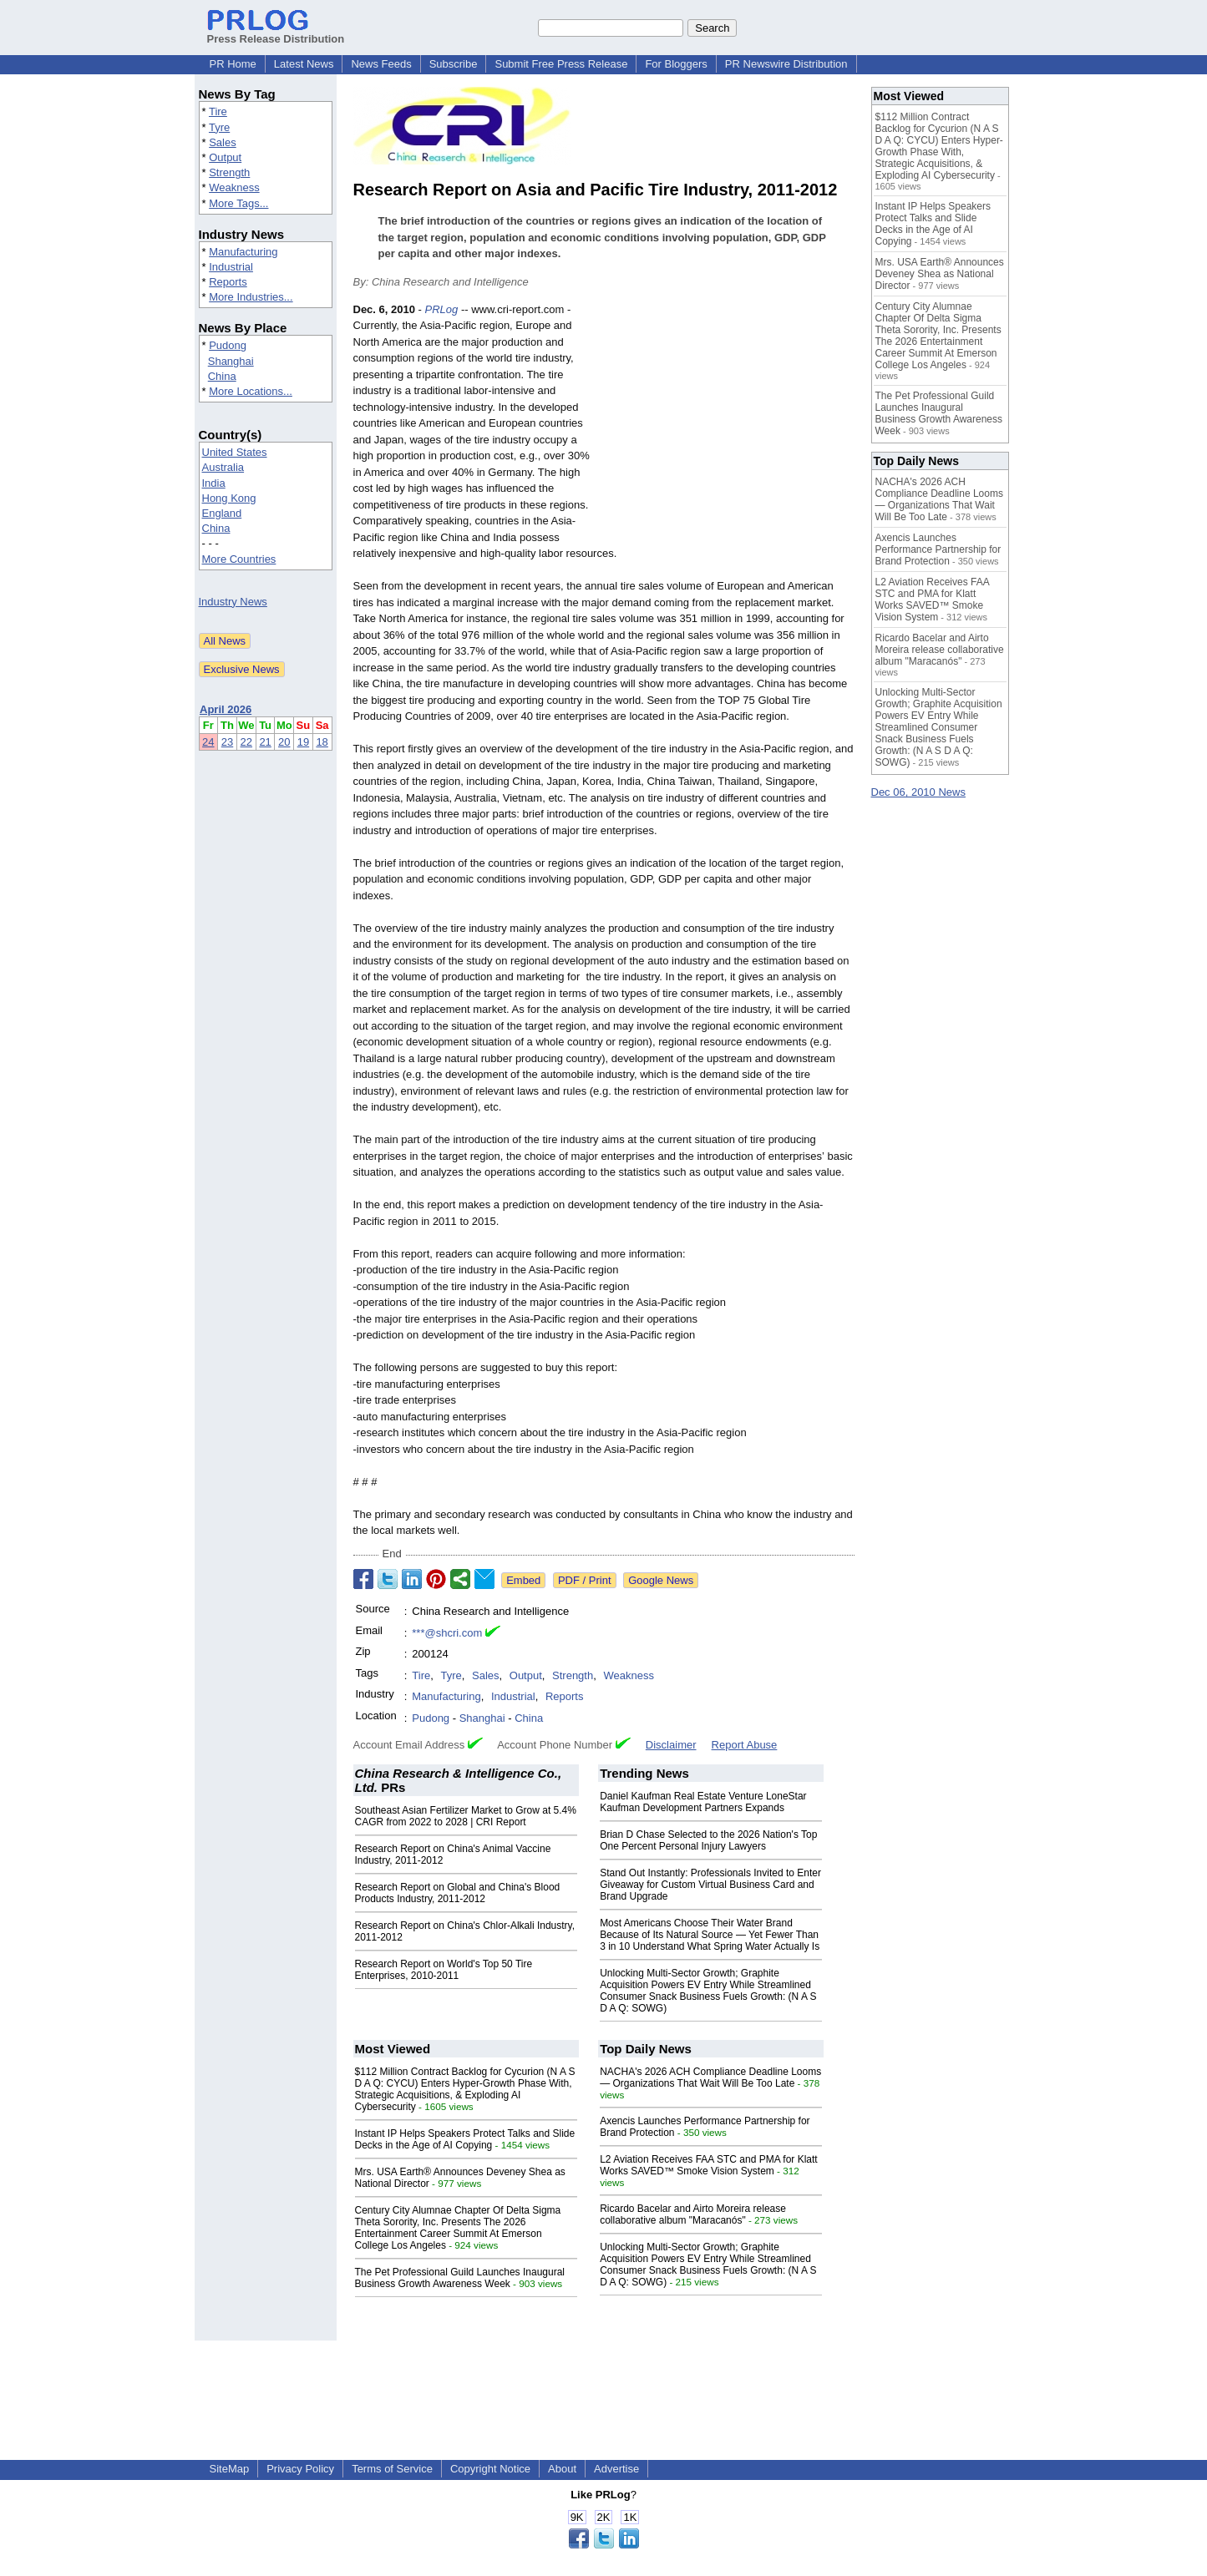 Image resolution: width=1207 pixels, height=2576 pixels. I want to click on The Pet Professional Guild Launches Inaugural Business Growth Awareness Week, so click(460, 2278).